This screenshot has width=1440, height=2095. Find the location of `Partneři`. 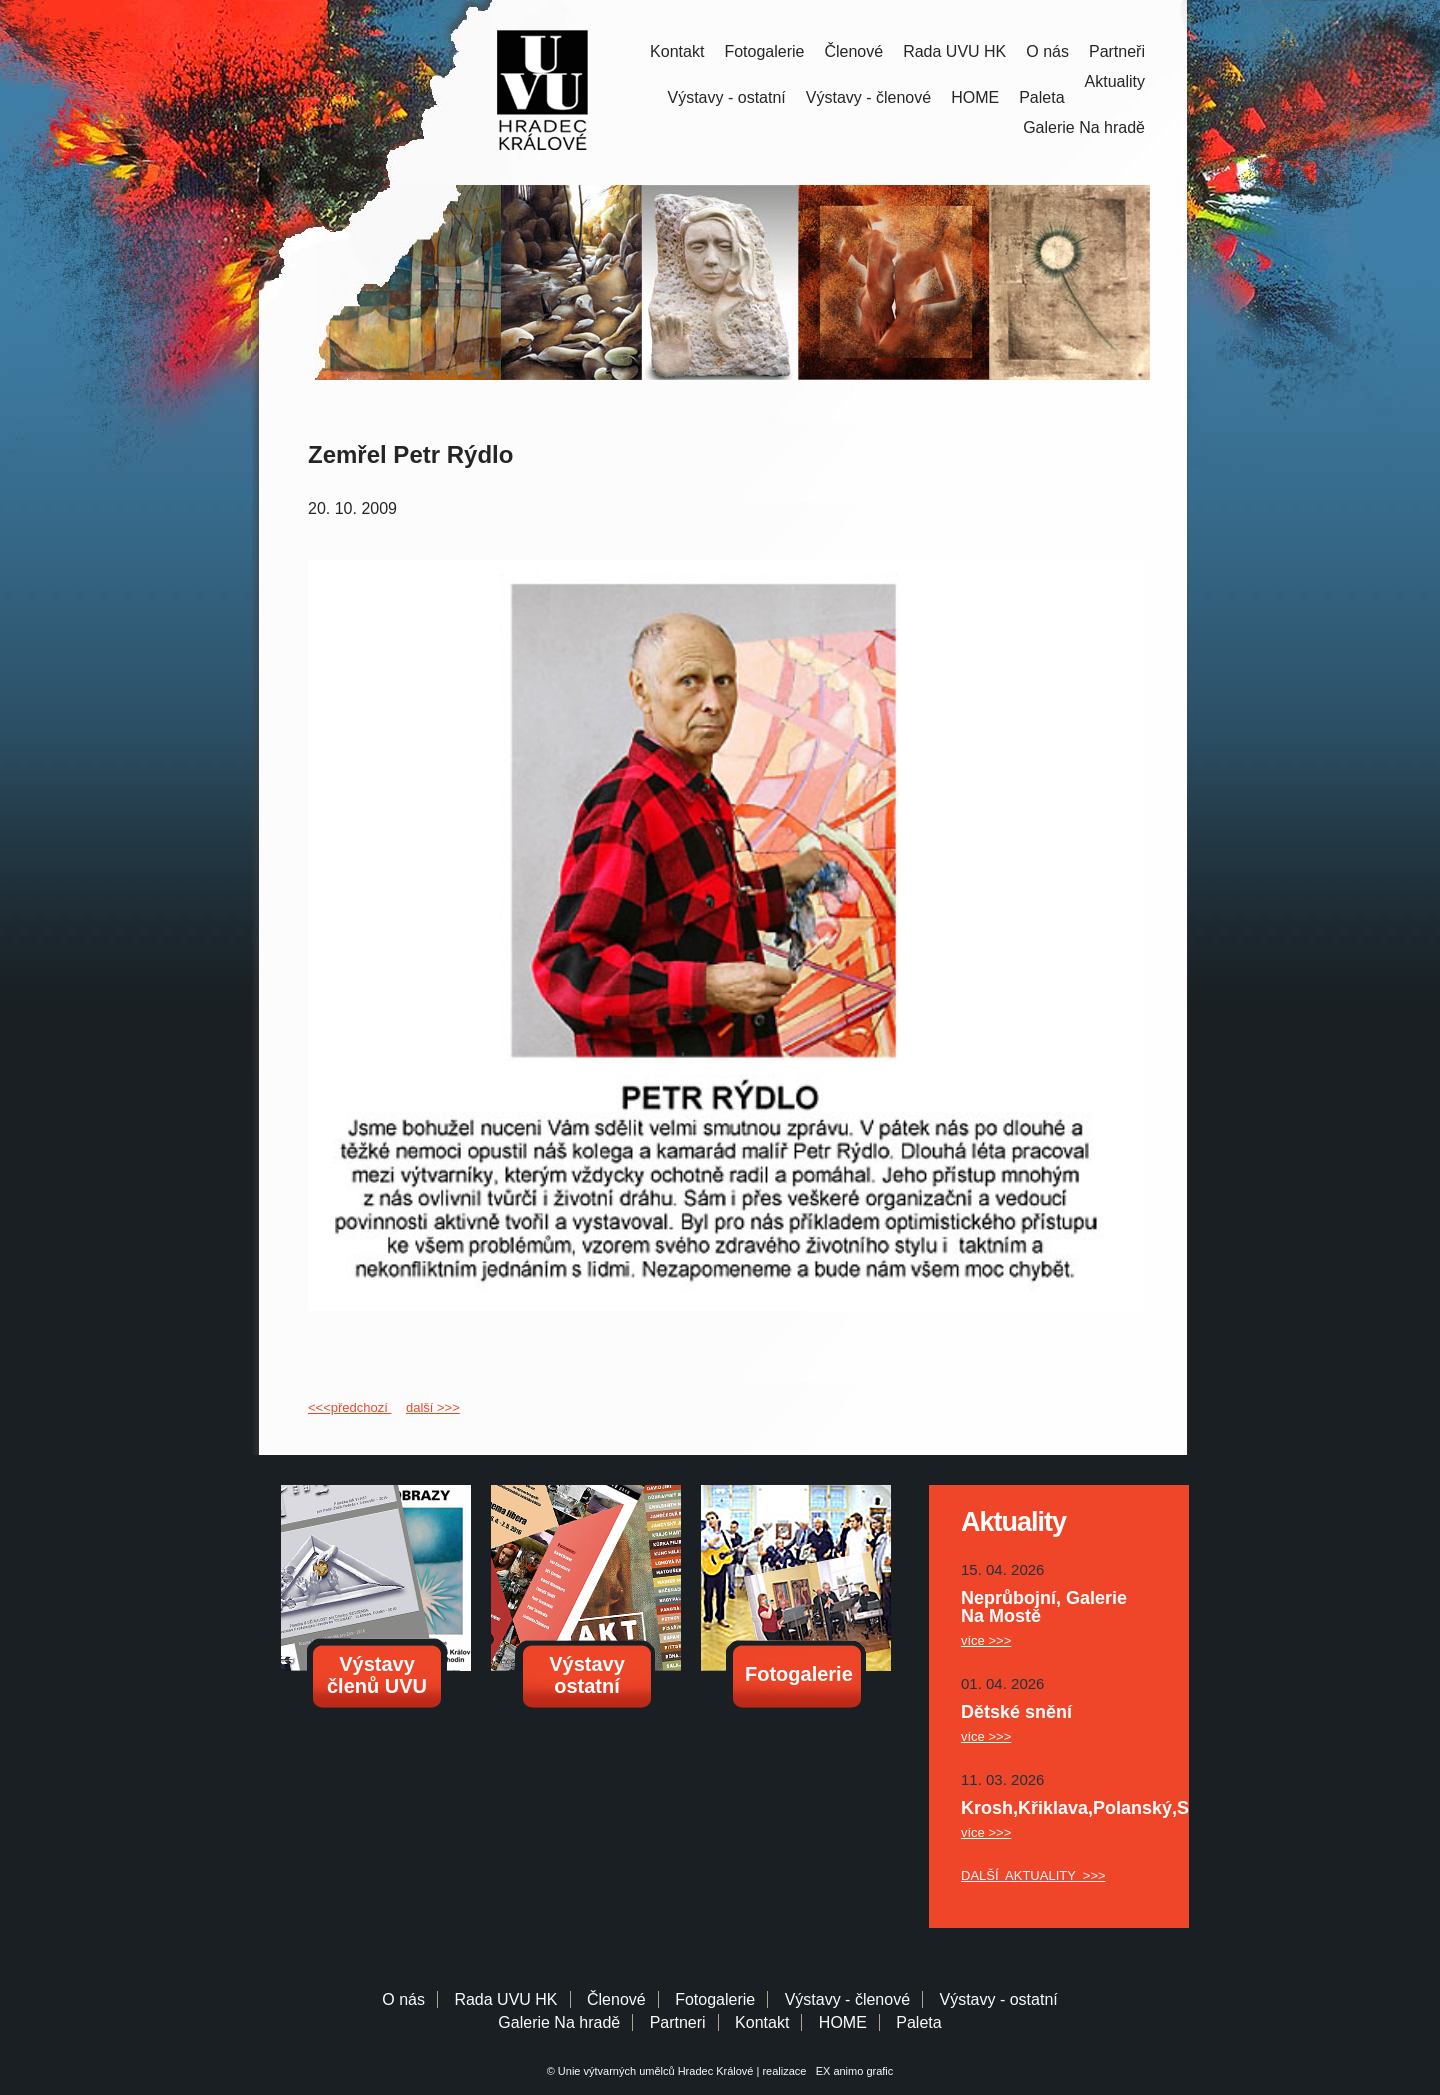

Partneři is located at coordinates (1117, 51).